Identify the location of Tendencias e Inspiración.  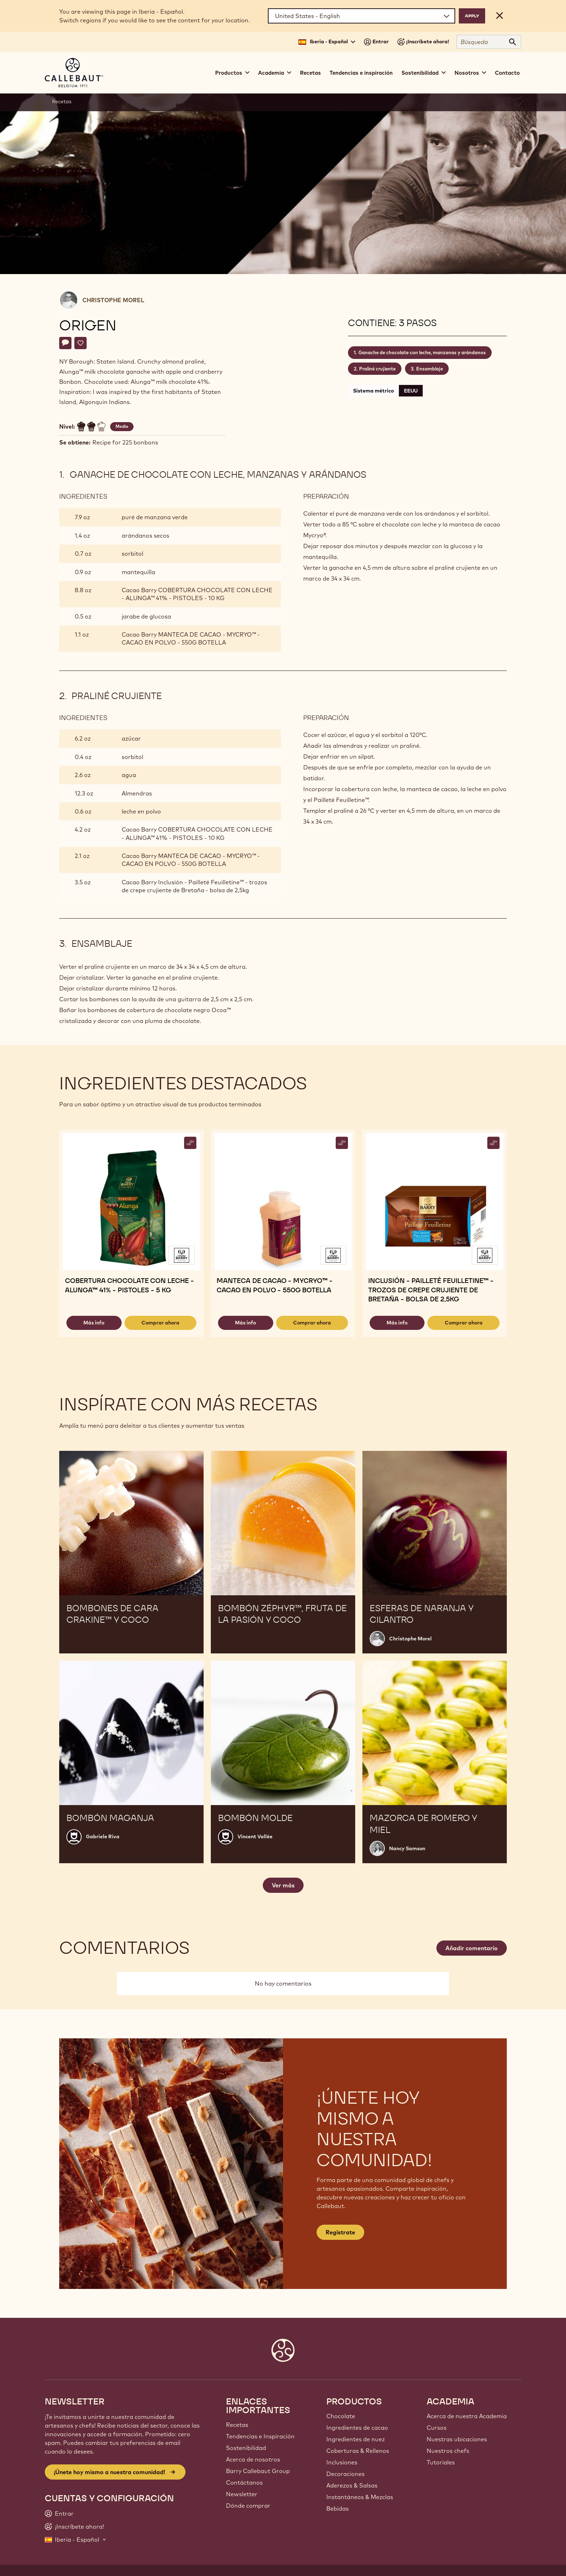
(260, 2436).